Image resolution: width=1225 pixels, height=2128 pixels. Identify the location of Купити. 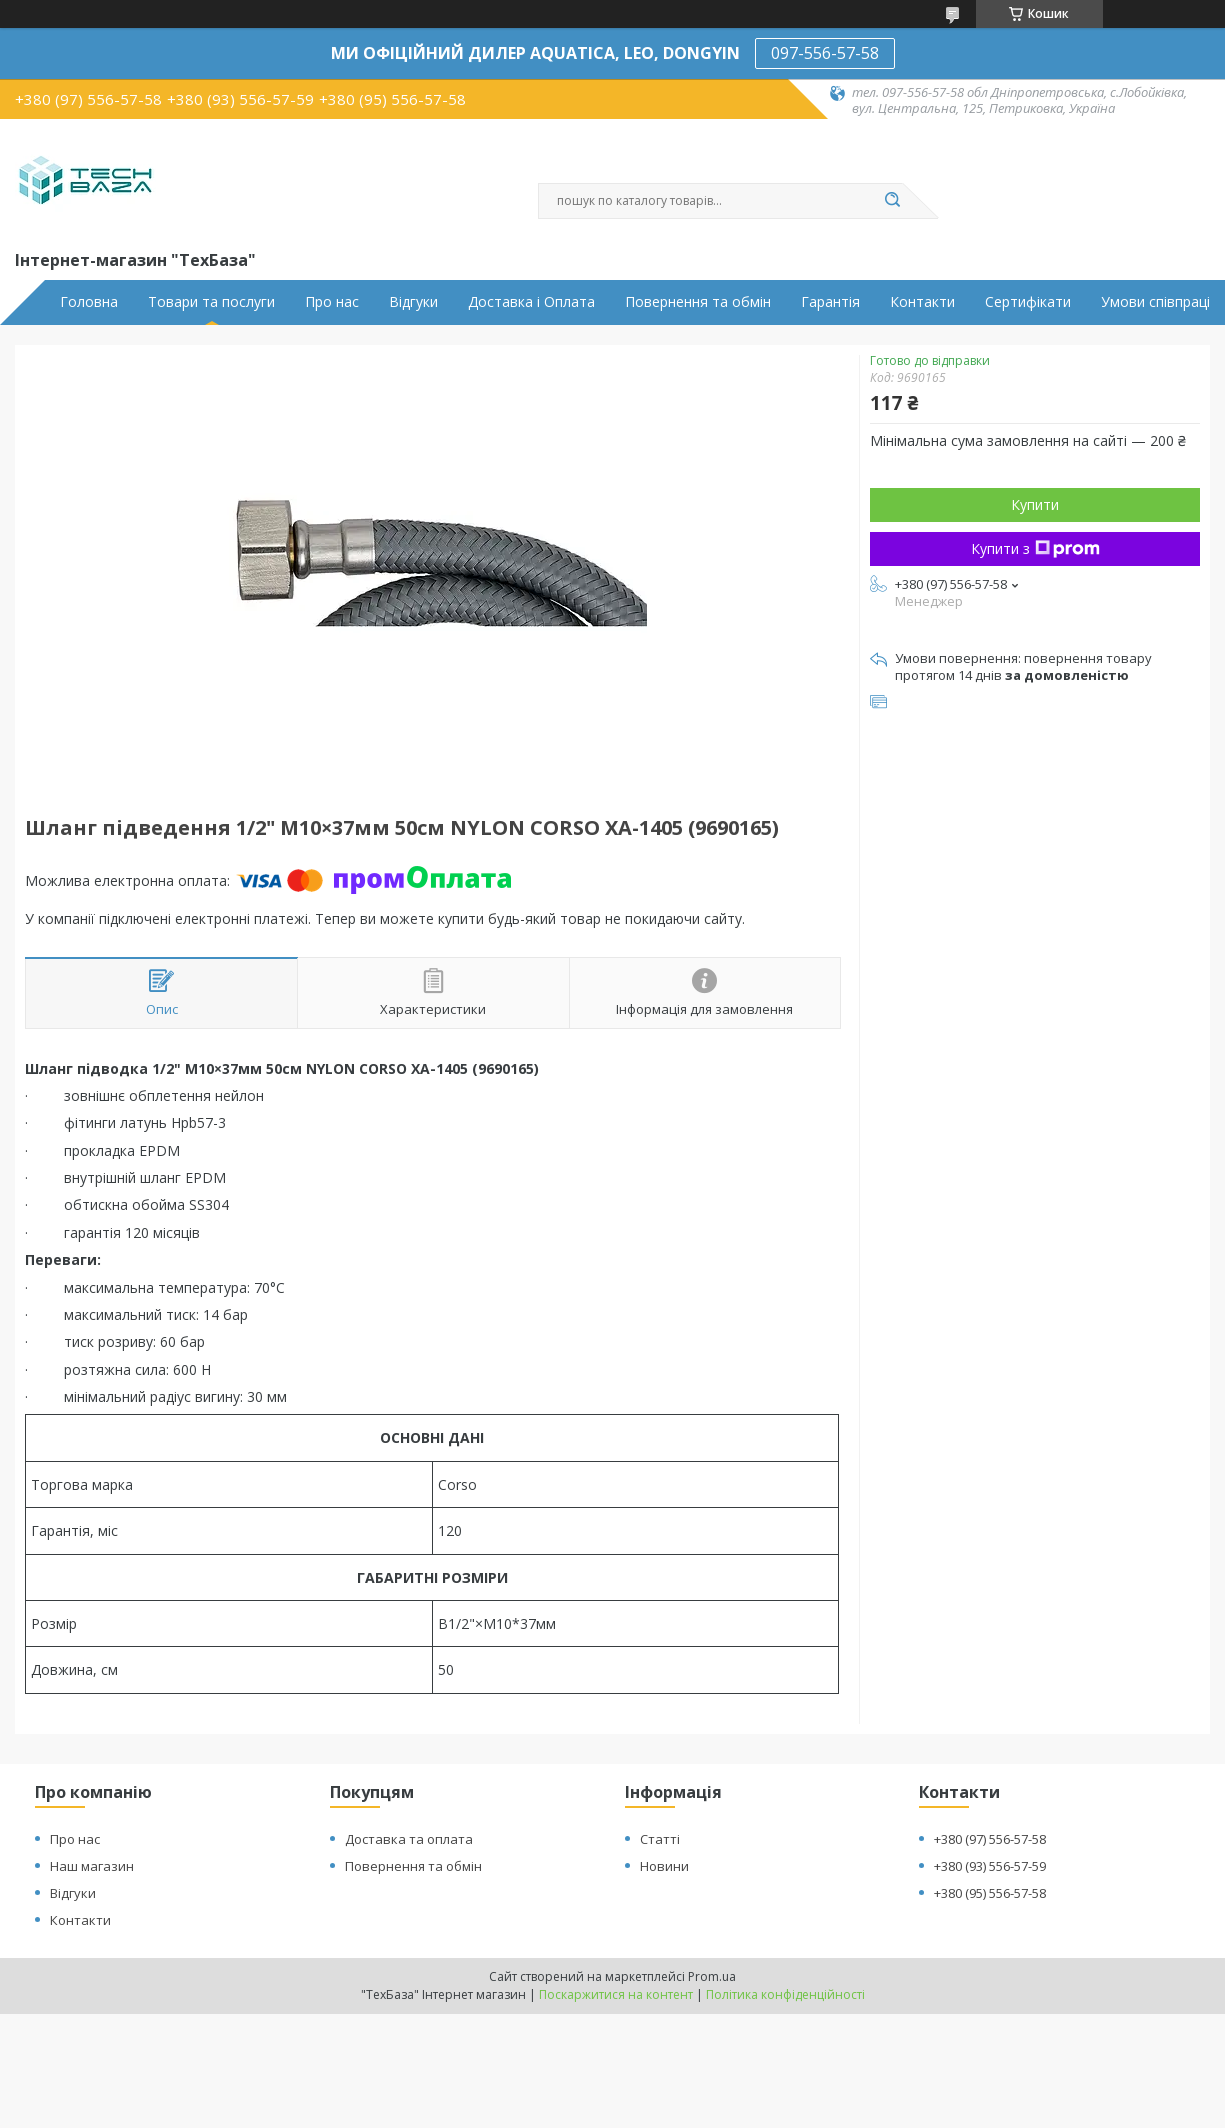
(1035, 504).